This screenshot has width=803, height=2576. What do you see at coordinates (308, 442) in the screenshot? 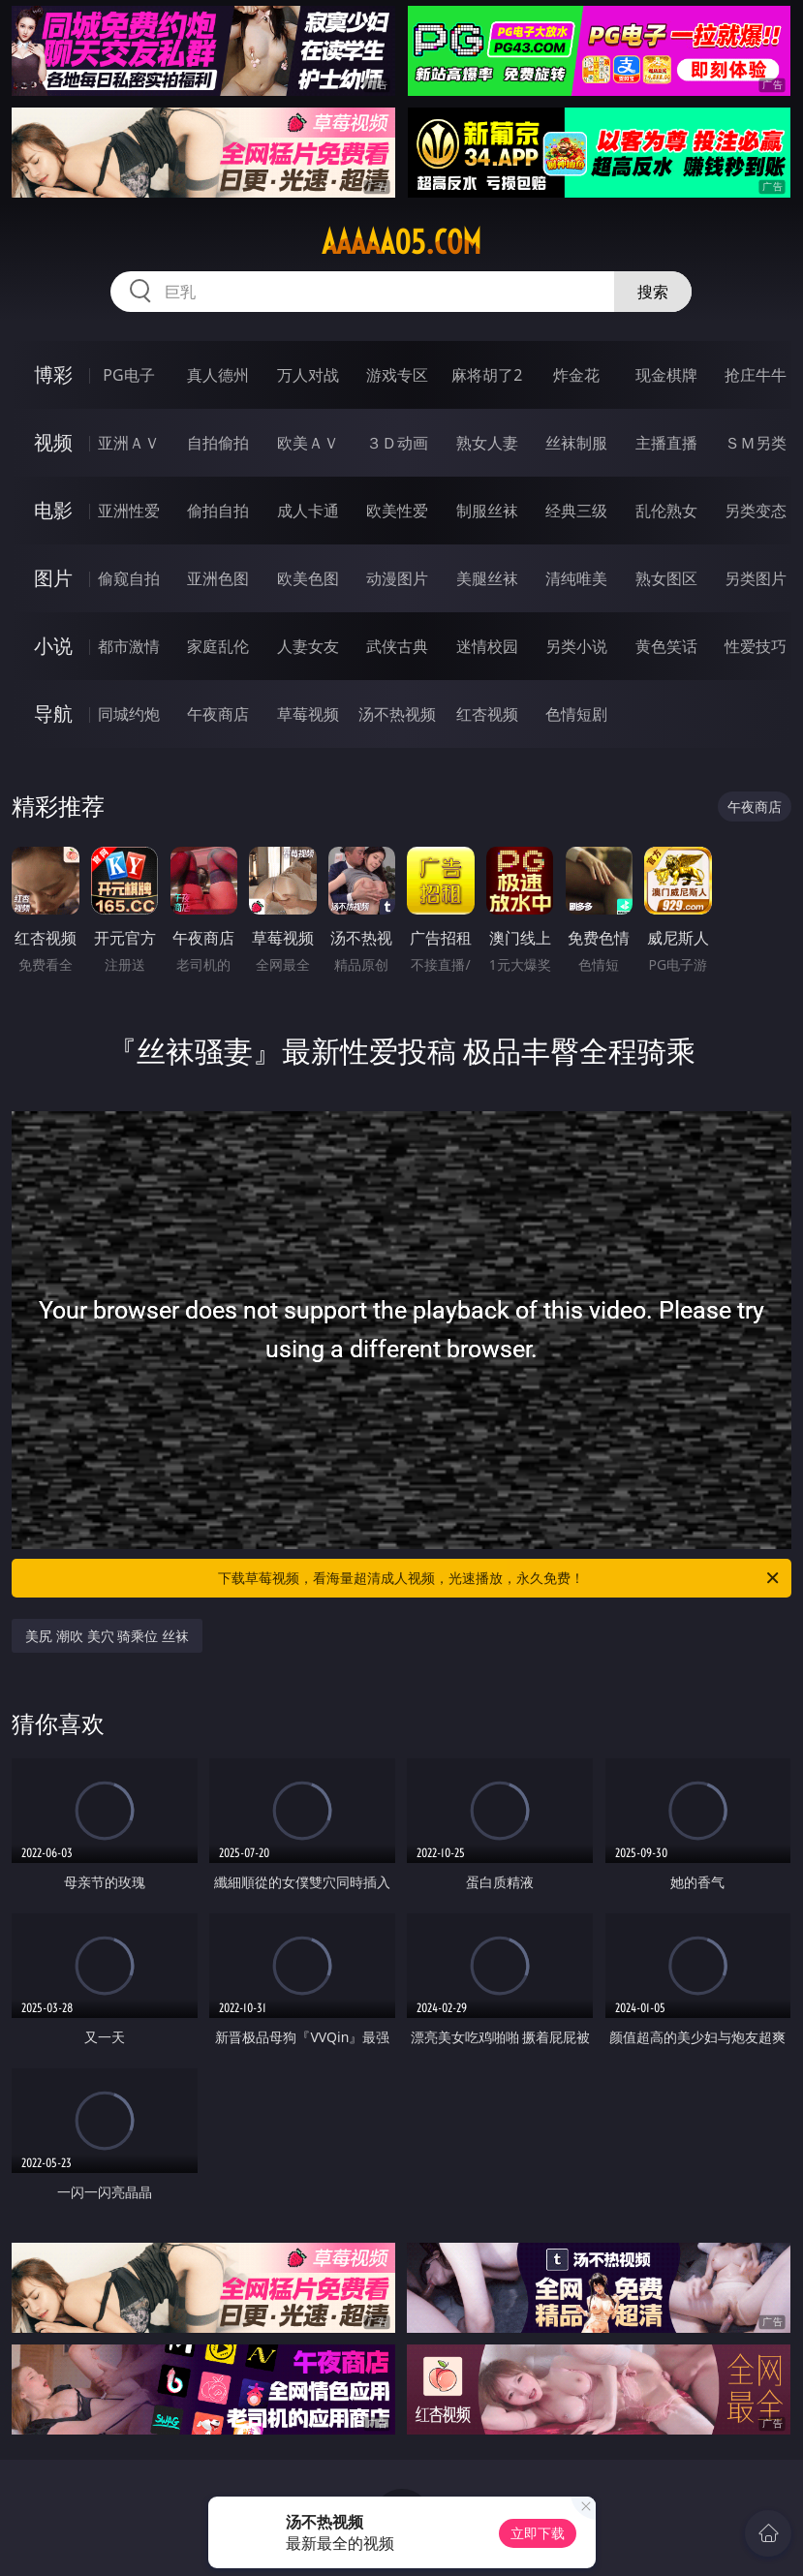
I see `欧美ＡＶ` at bounding box center [308, 442].